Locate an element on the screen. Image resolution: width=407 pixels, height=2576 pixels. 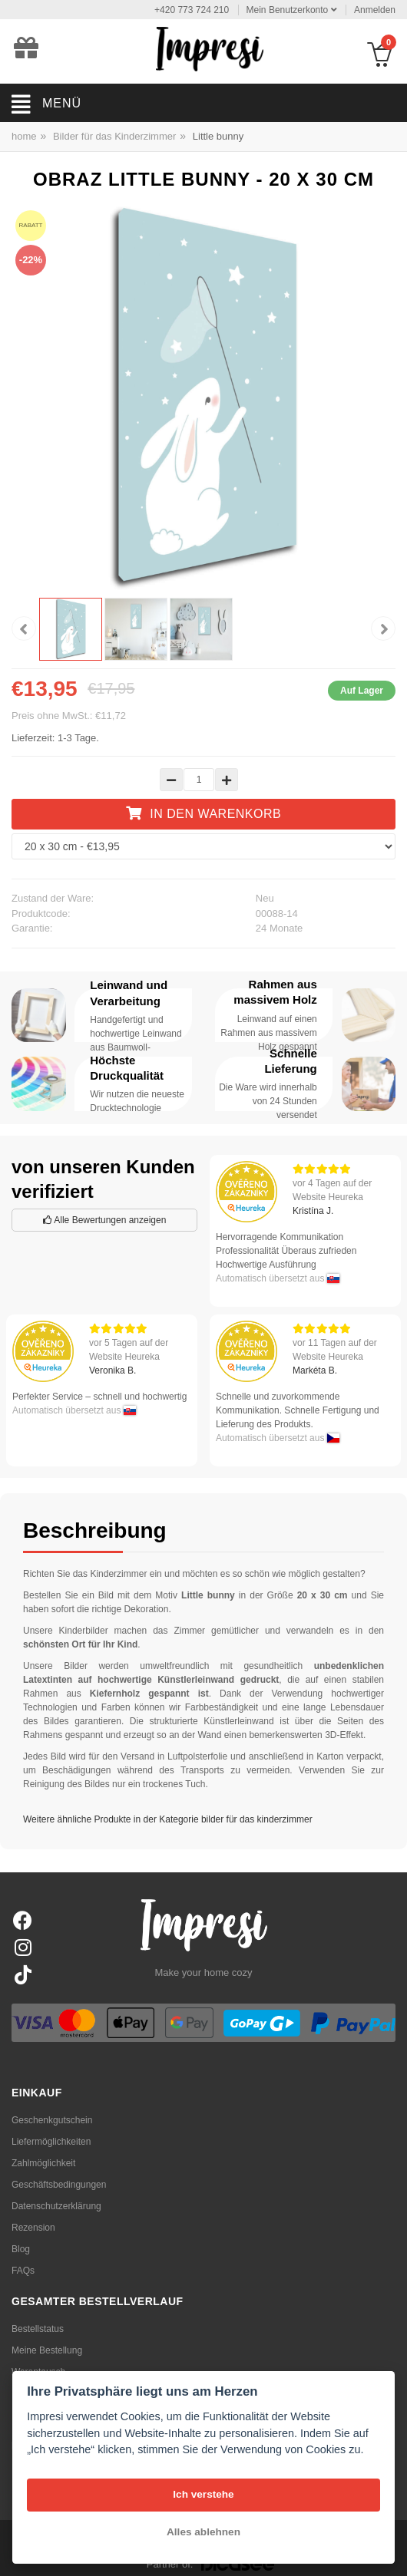
FAQs is located at coordinates (23, 2270).